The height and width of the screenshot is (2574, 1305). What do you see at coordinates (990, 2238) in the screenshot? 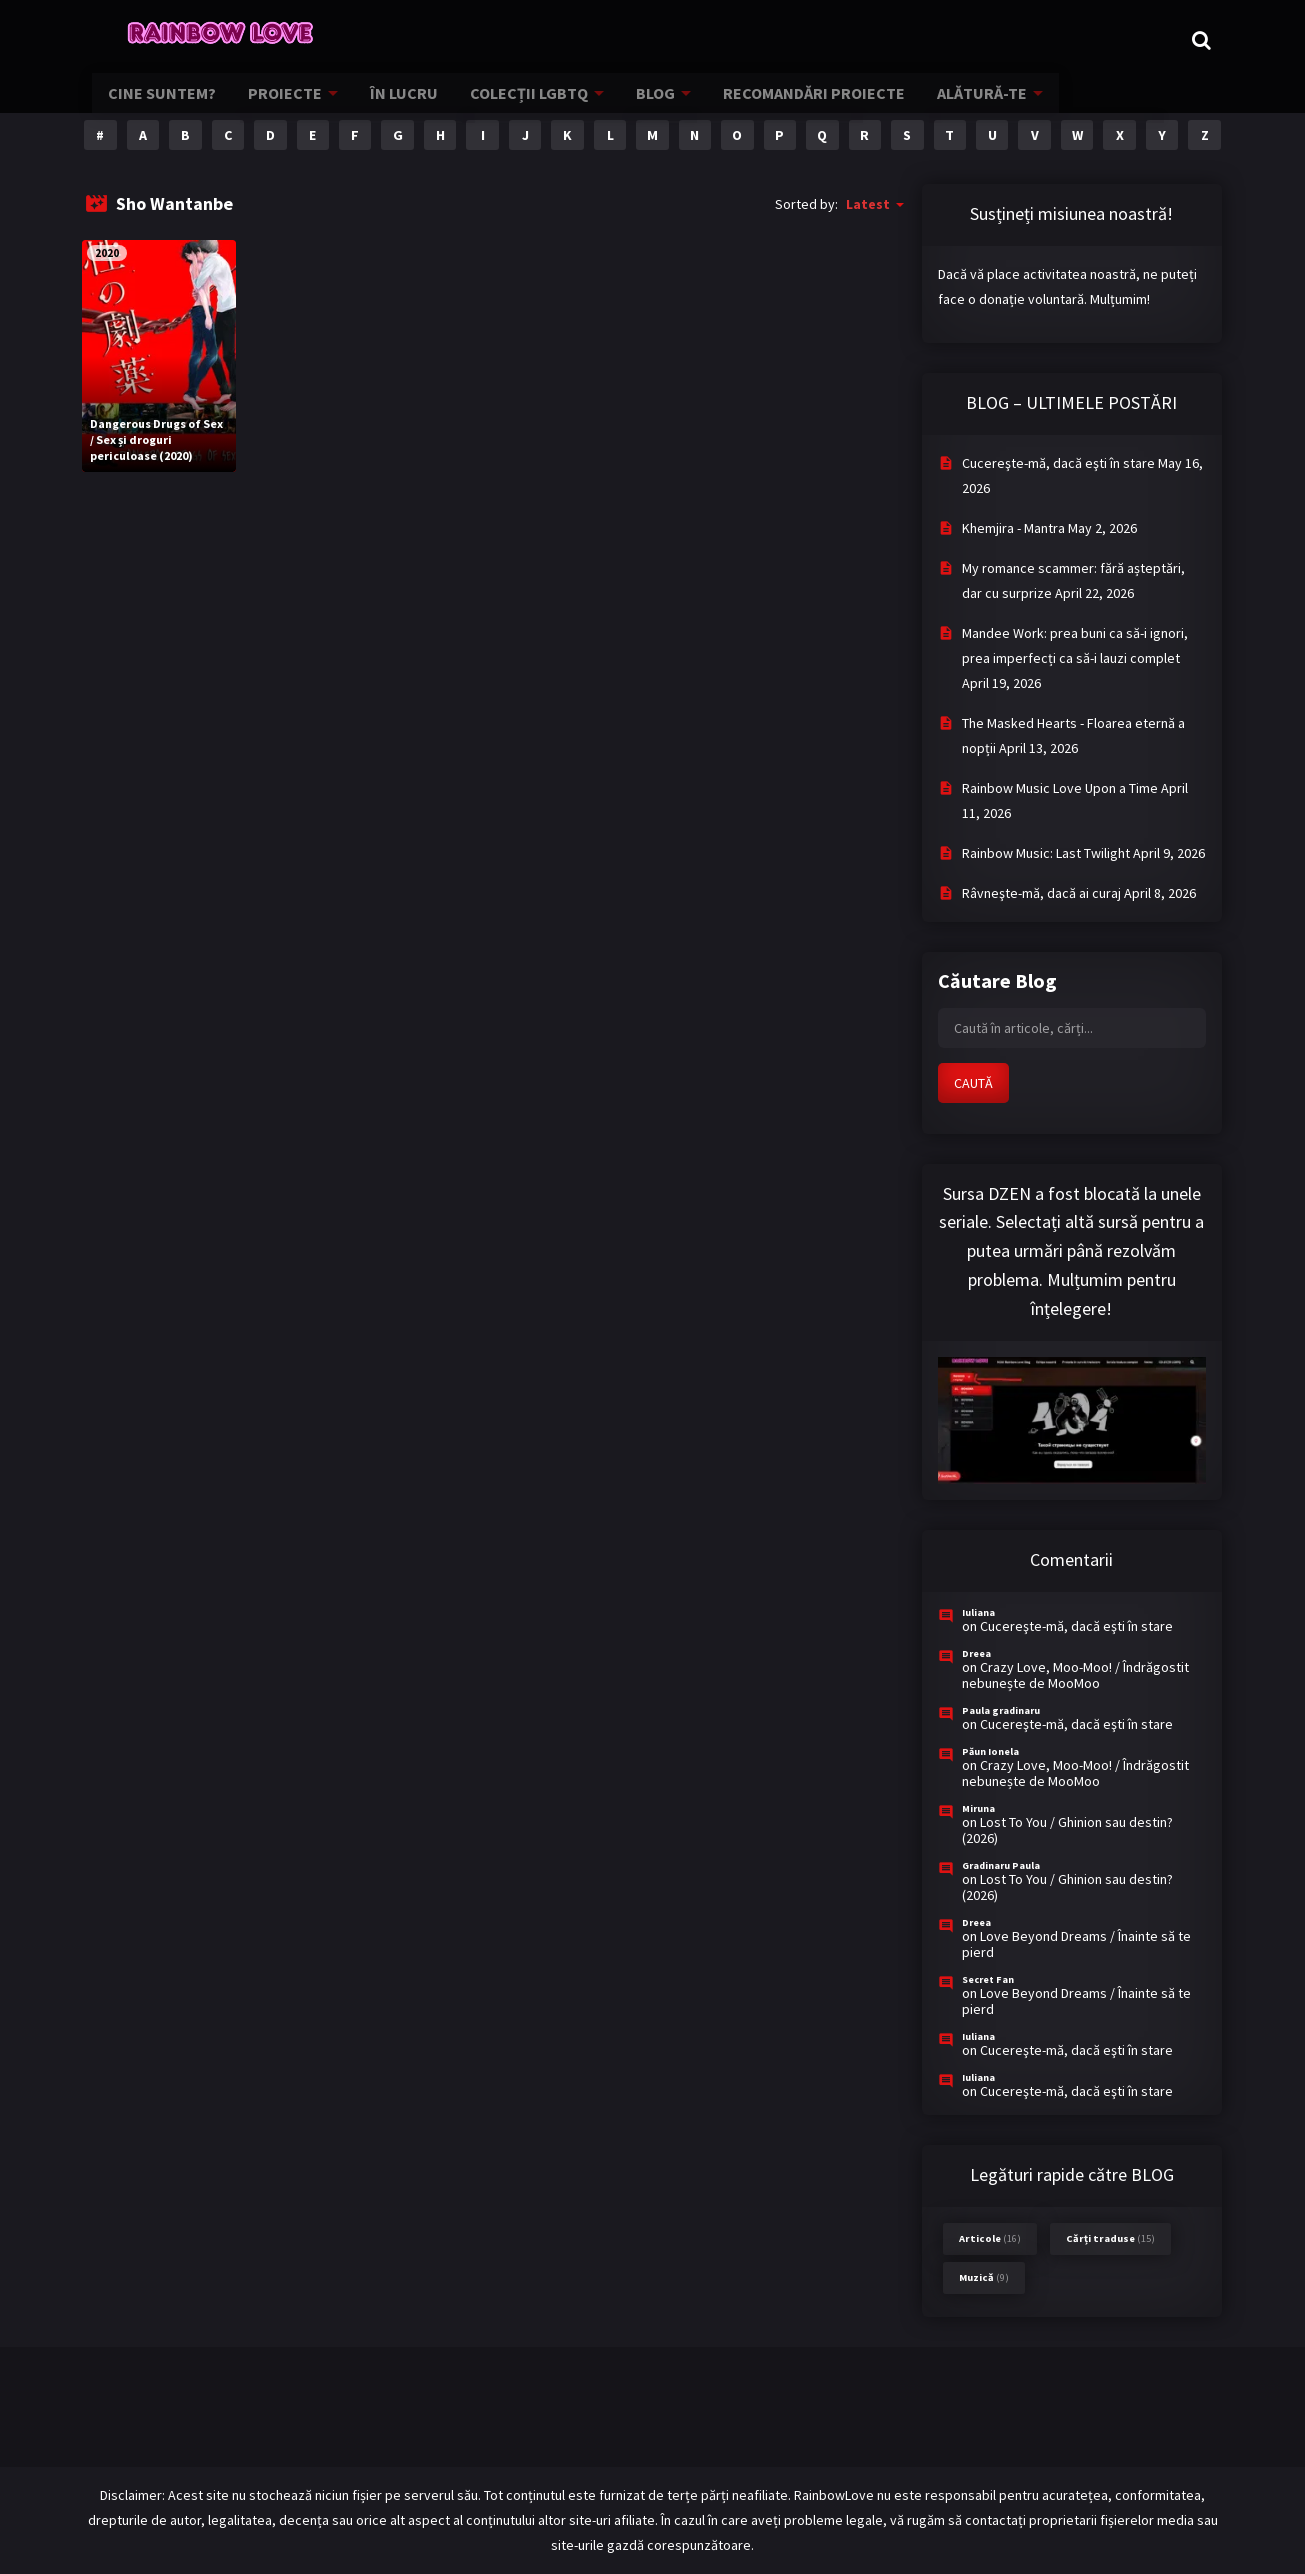
I see `Articole [Articole (16 items)]` at bounding box center [990, 2238].